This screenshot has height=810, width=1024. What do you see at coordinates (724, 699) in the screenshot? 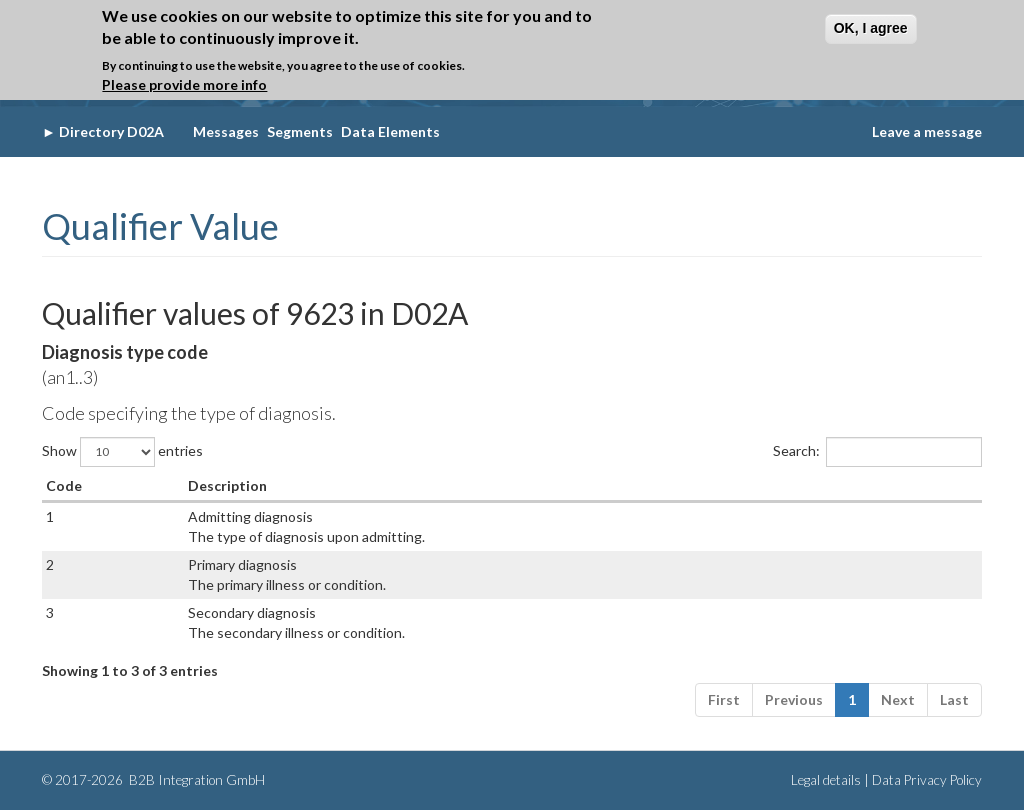
I see `First` at bounding box center [724, 699].